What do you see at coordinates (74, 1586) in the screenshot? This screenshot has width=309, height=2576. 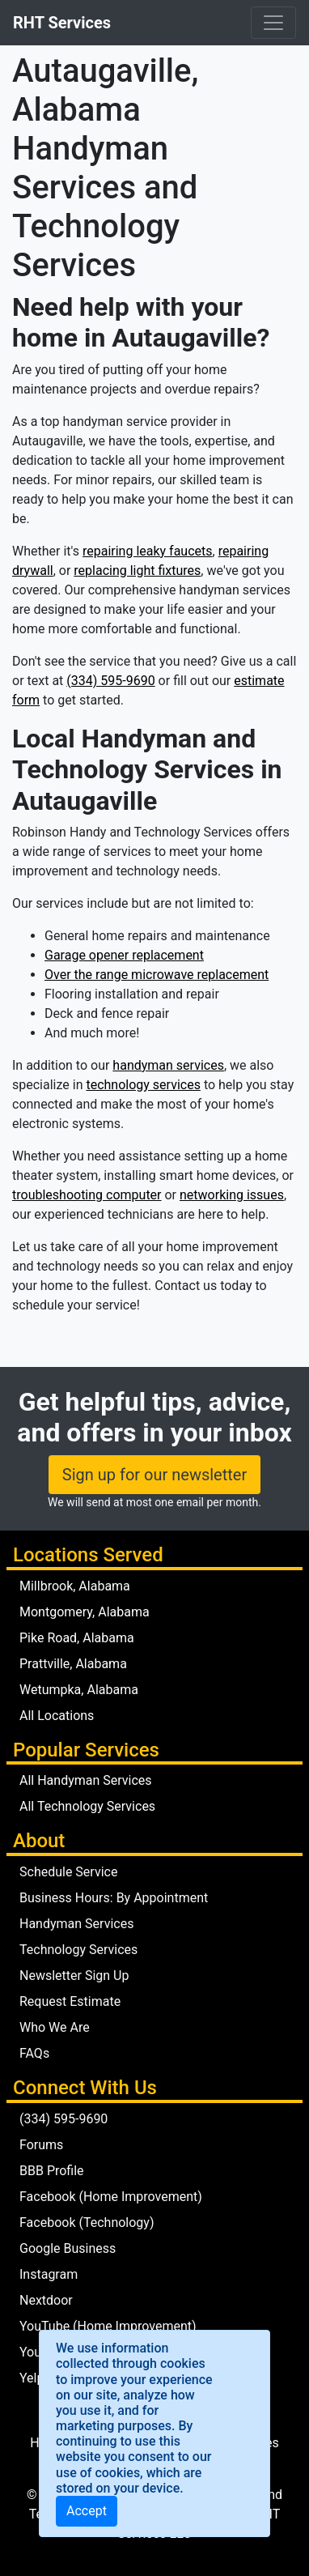 I see `Millbrook, Alabama` at bounding box center [74, 1586].